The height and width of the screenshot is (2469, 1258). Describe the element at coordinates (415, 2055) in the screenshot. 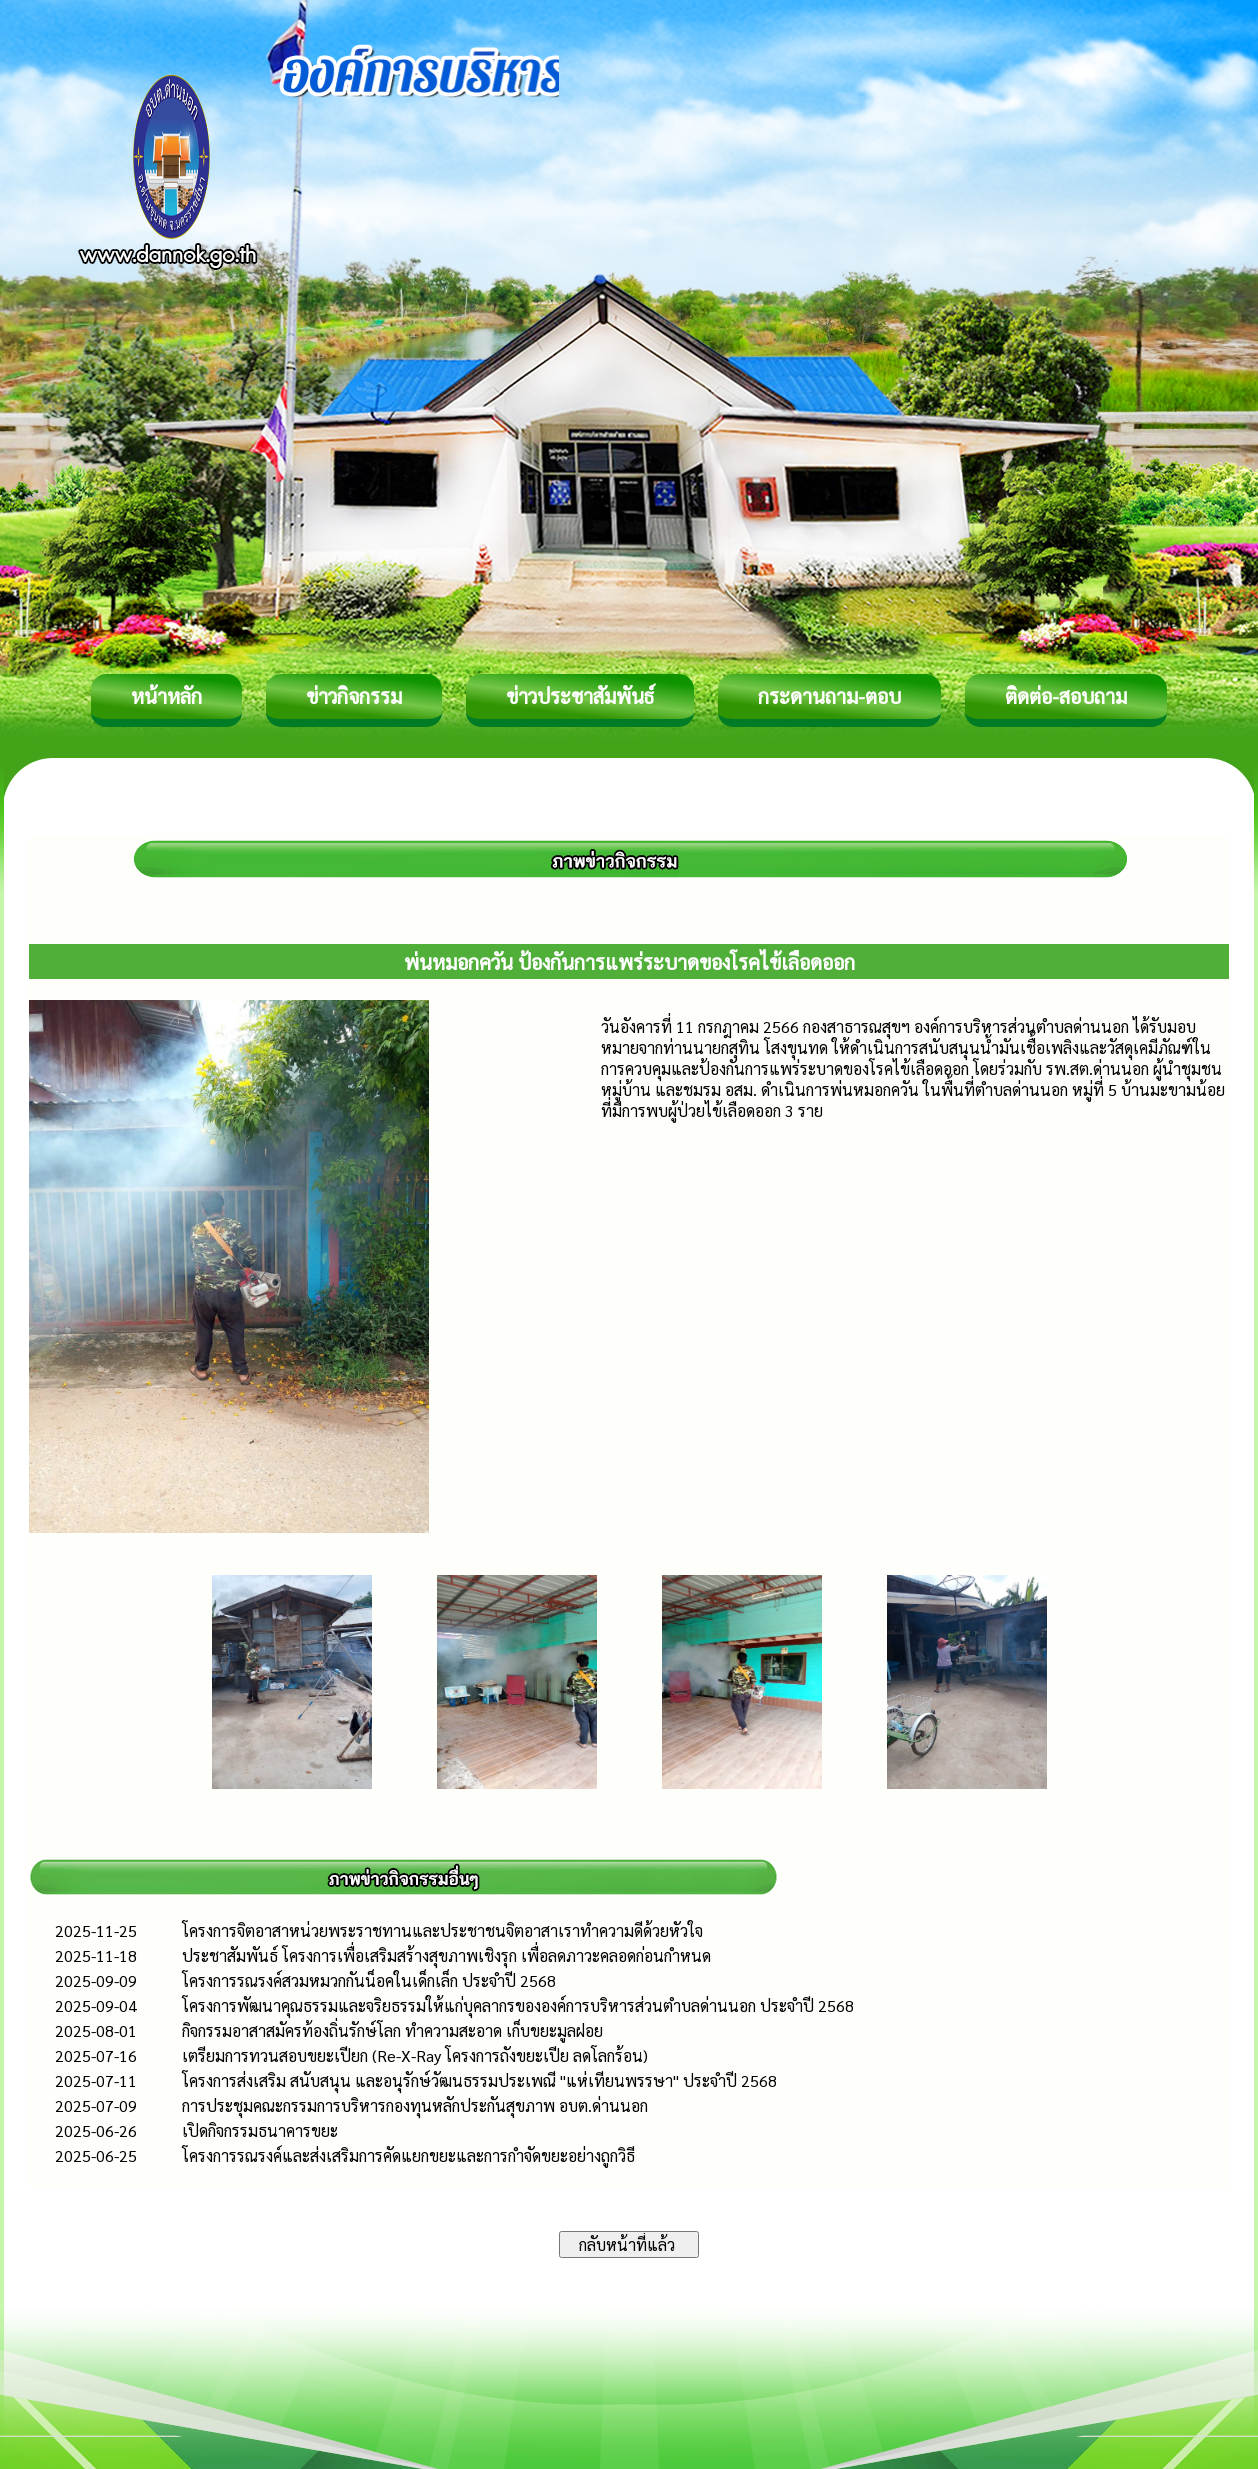

I see `เตรียมการทวนสอบขยะเปียก (Re-X-Ray โครงการถังขยะเปีย ลดโลกร้อน)` at that location.